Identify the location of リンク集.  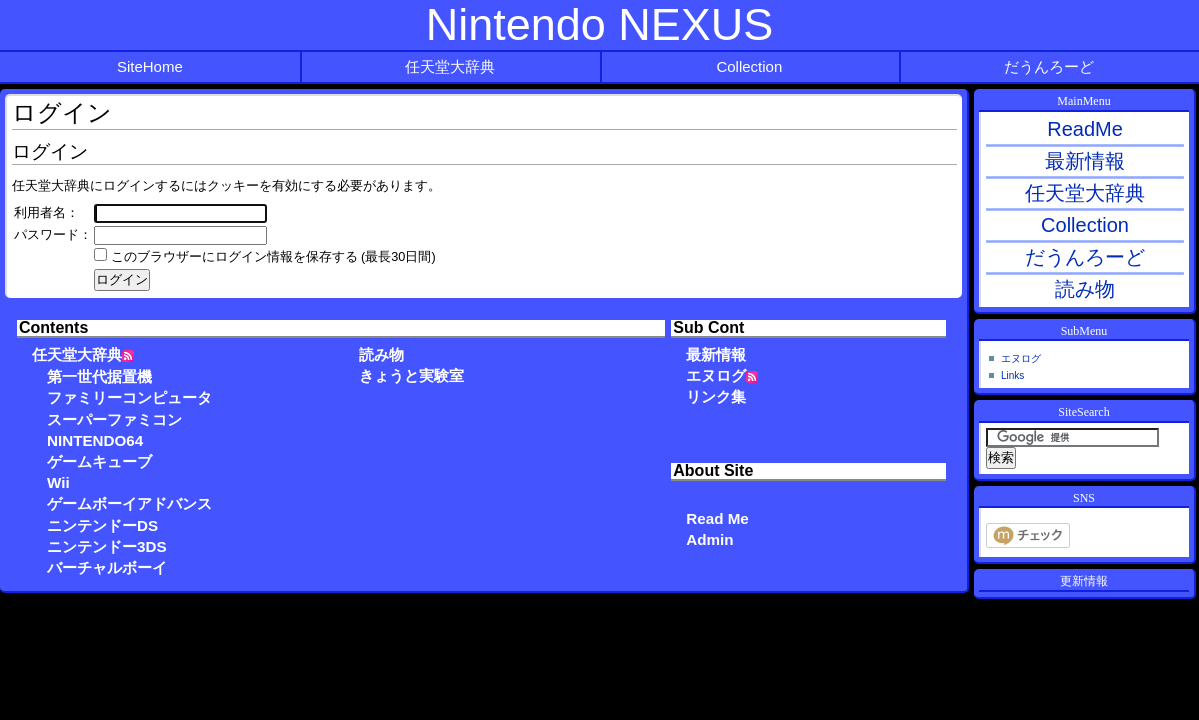
(716, 396).